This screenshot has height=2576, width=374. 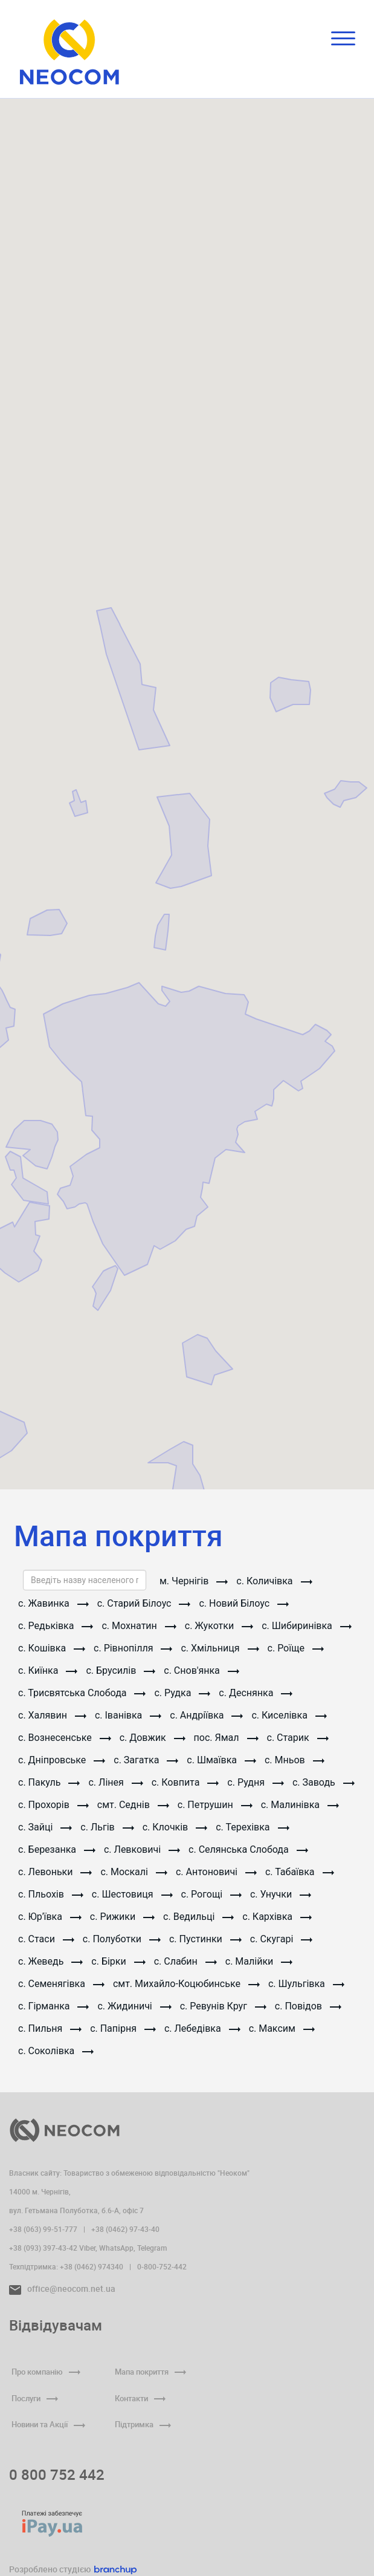 What do you see at coordinates (244, 1603) in the screenshot?
I see `с. Новий Білоус` at bounding box center [244, 1603].